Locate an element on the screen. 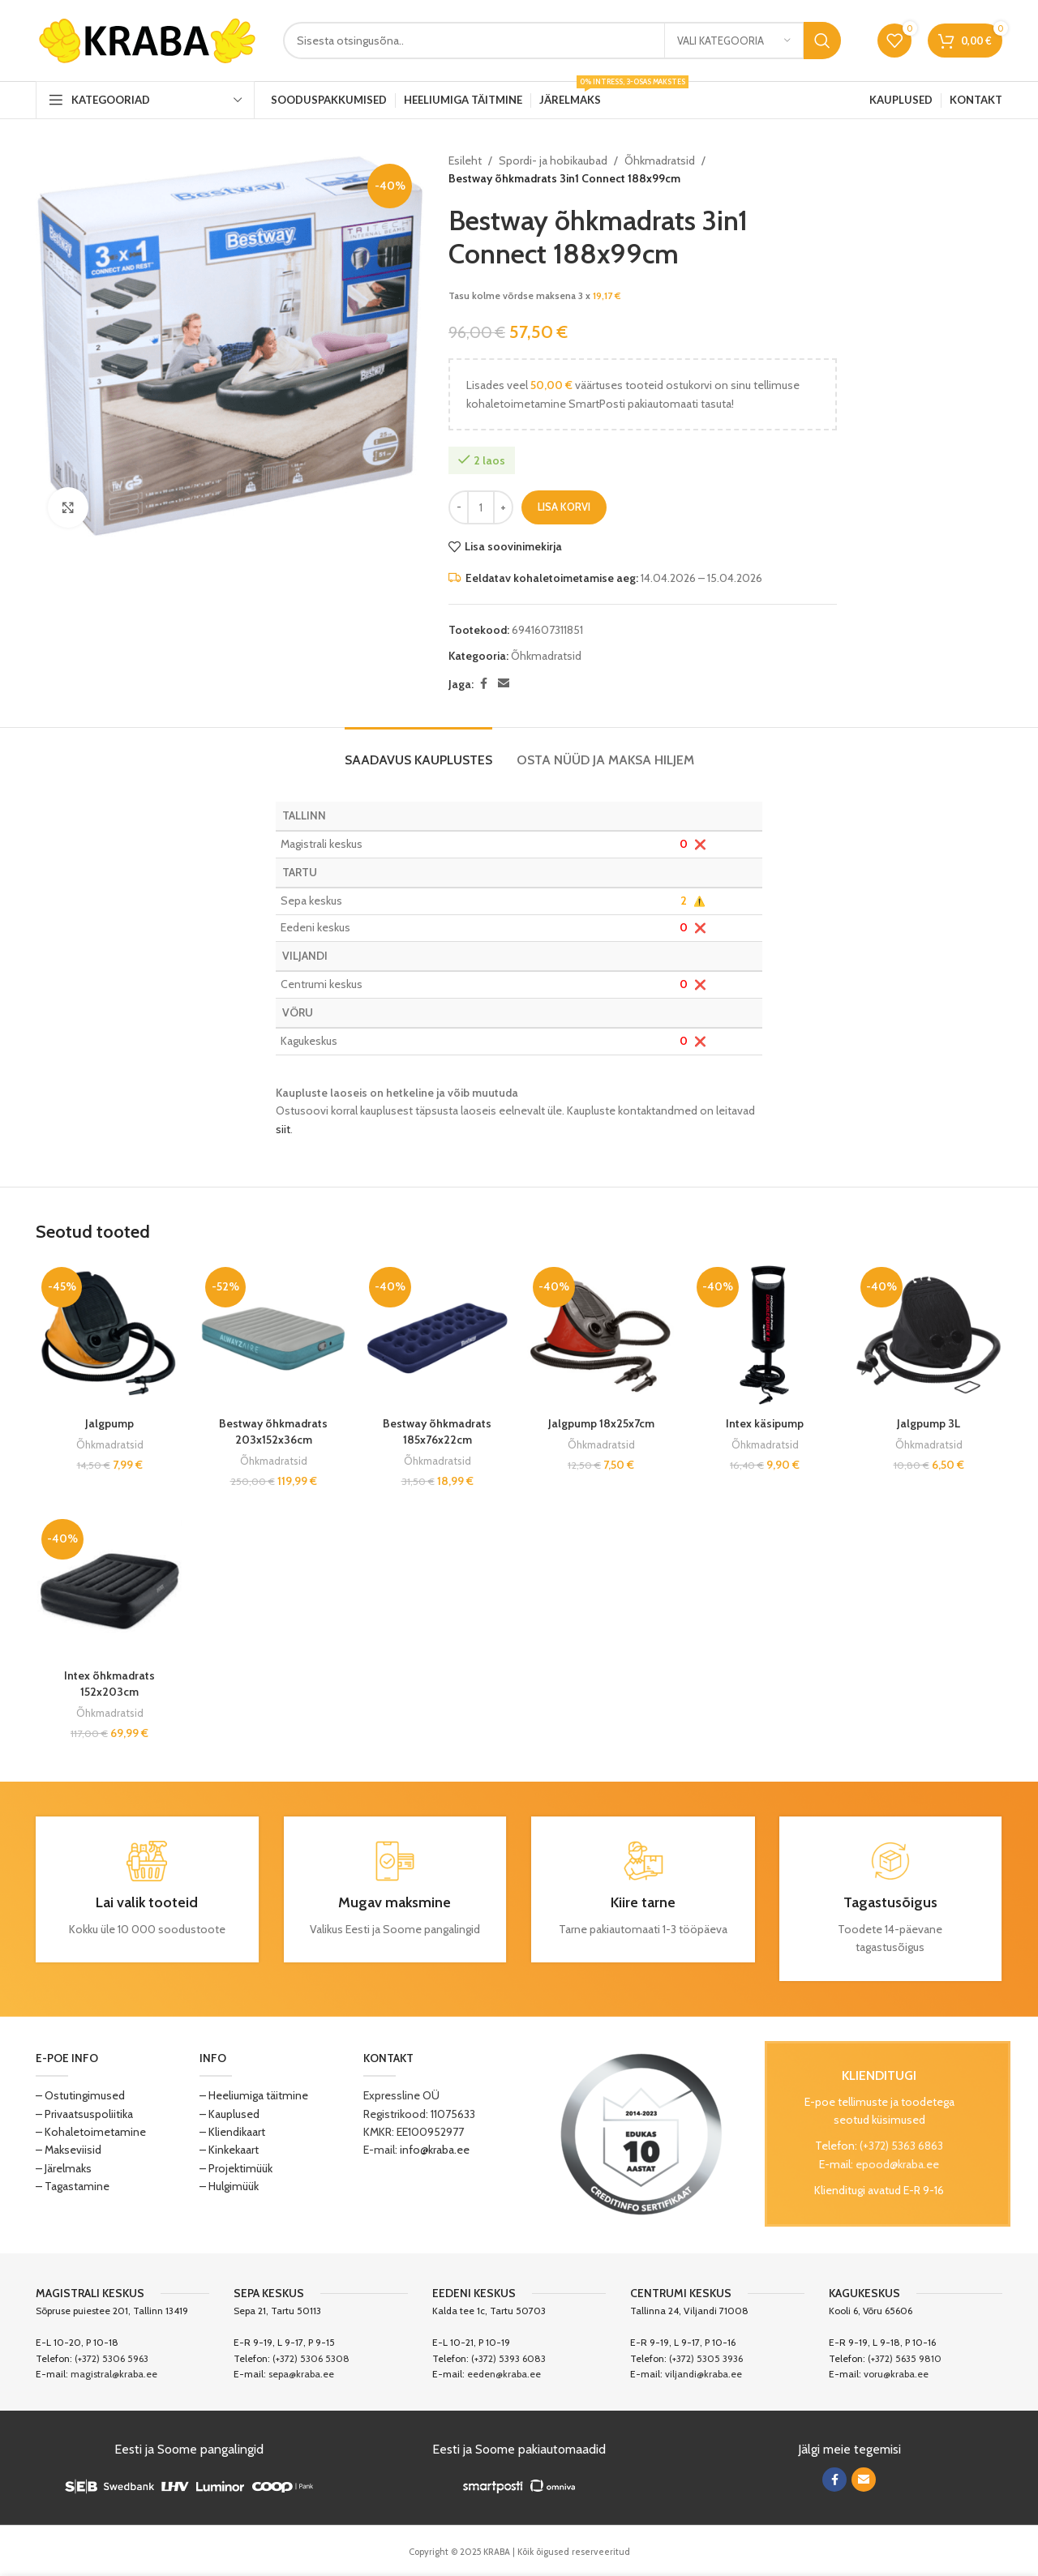  viljandi@kraba.ee is located at coordinates (703, 2374).